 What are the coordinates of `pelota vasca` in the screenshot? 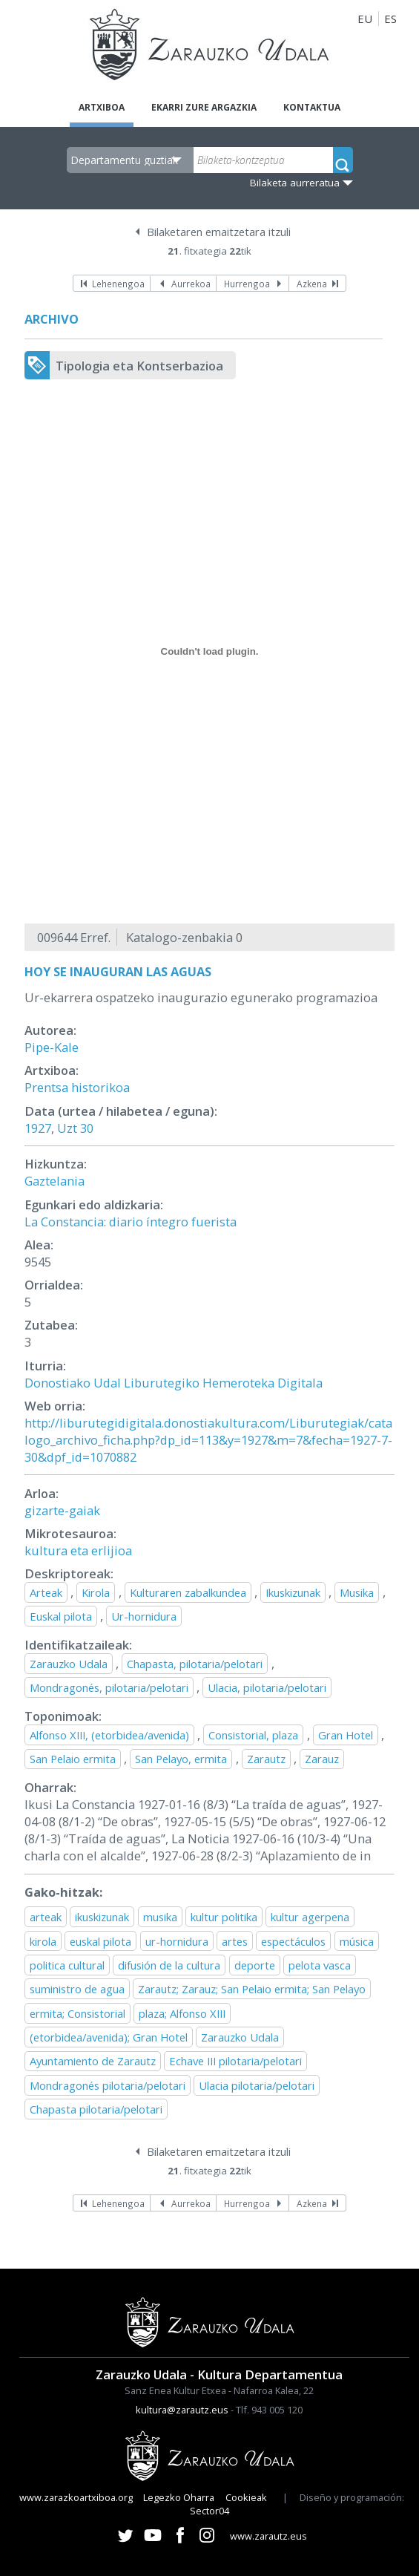 It's located at (319, 1965).